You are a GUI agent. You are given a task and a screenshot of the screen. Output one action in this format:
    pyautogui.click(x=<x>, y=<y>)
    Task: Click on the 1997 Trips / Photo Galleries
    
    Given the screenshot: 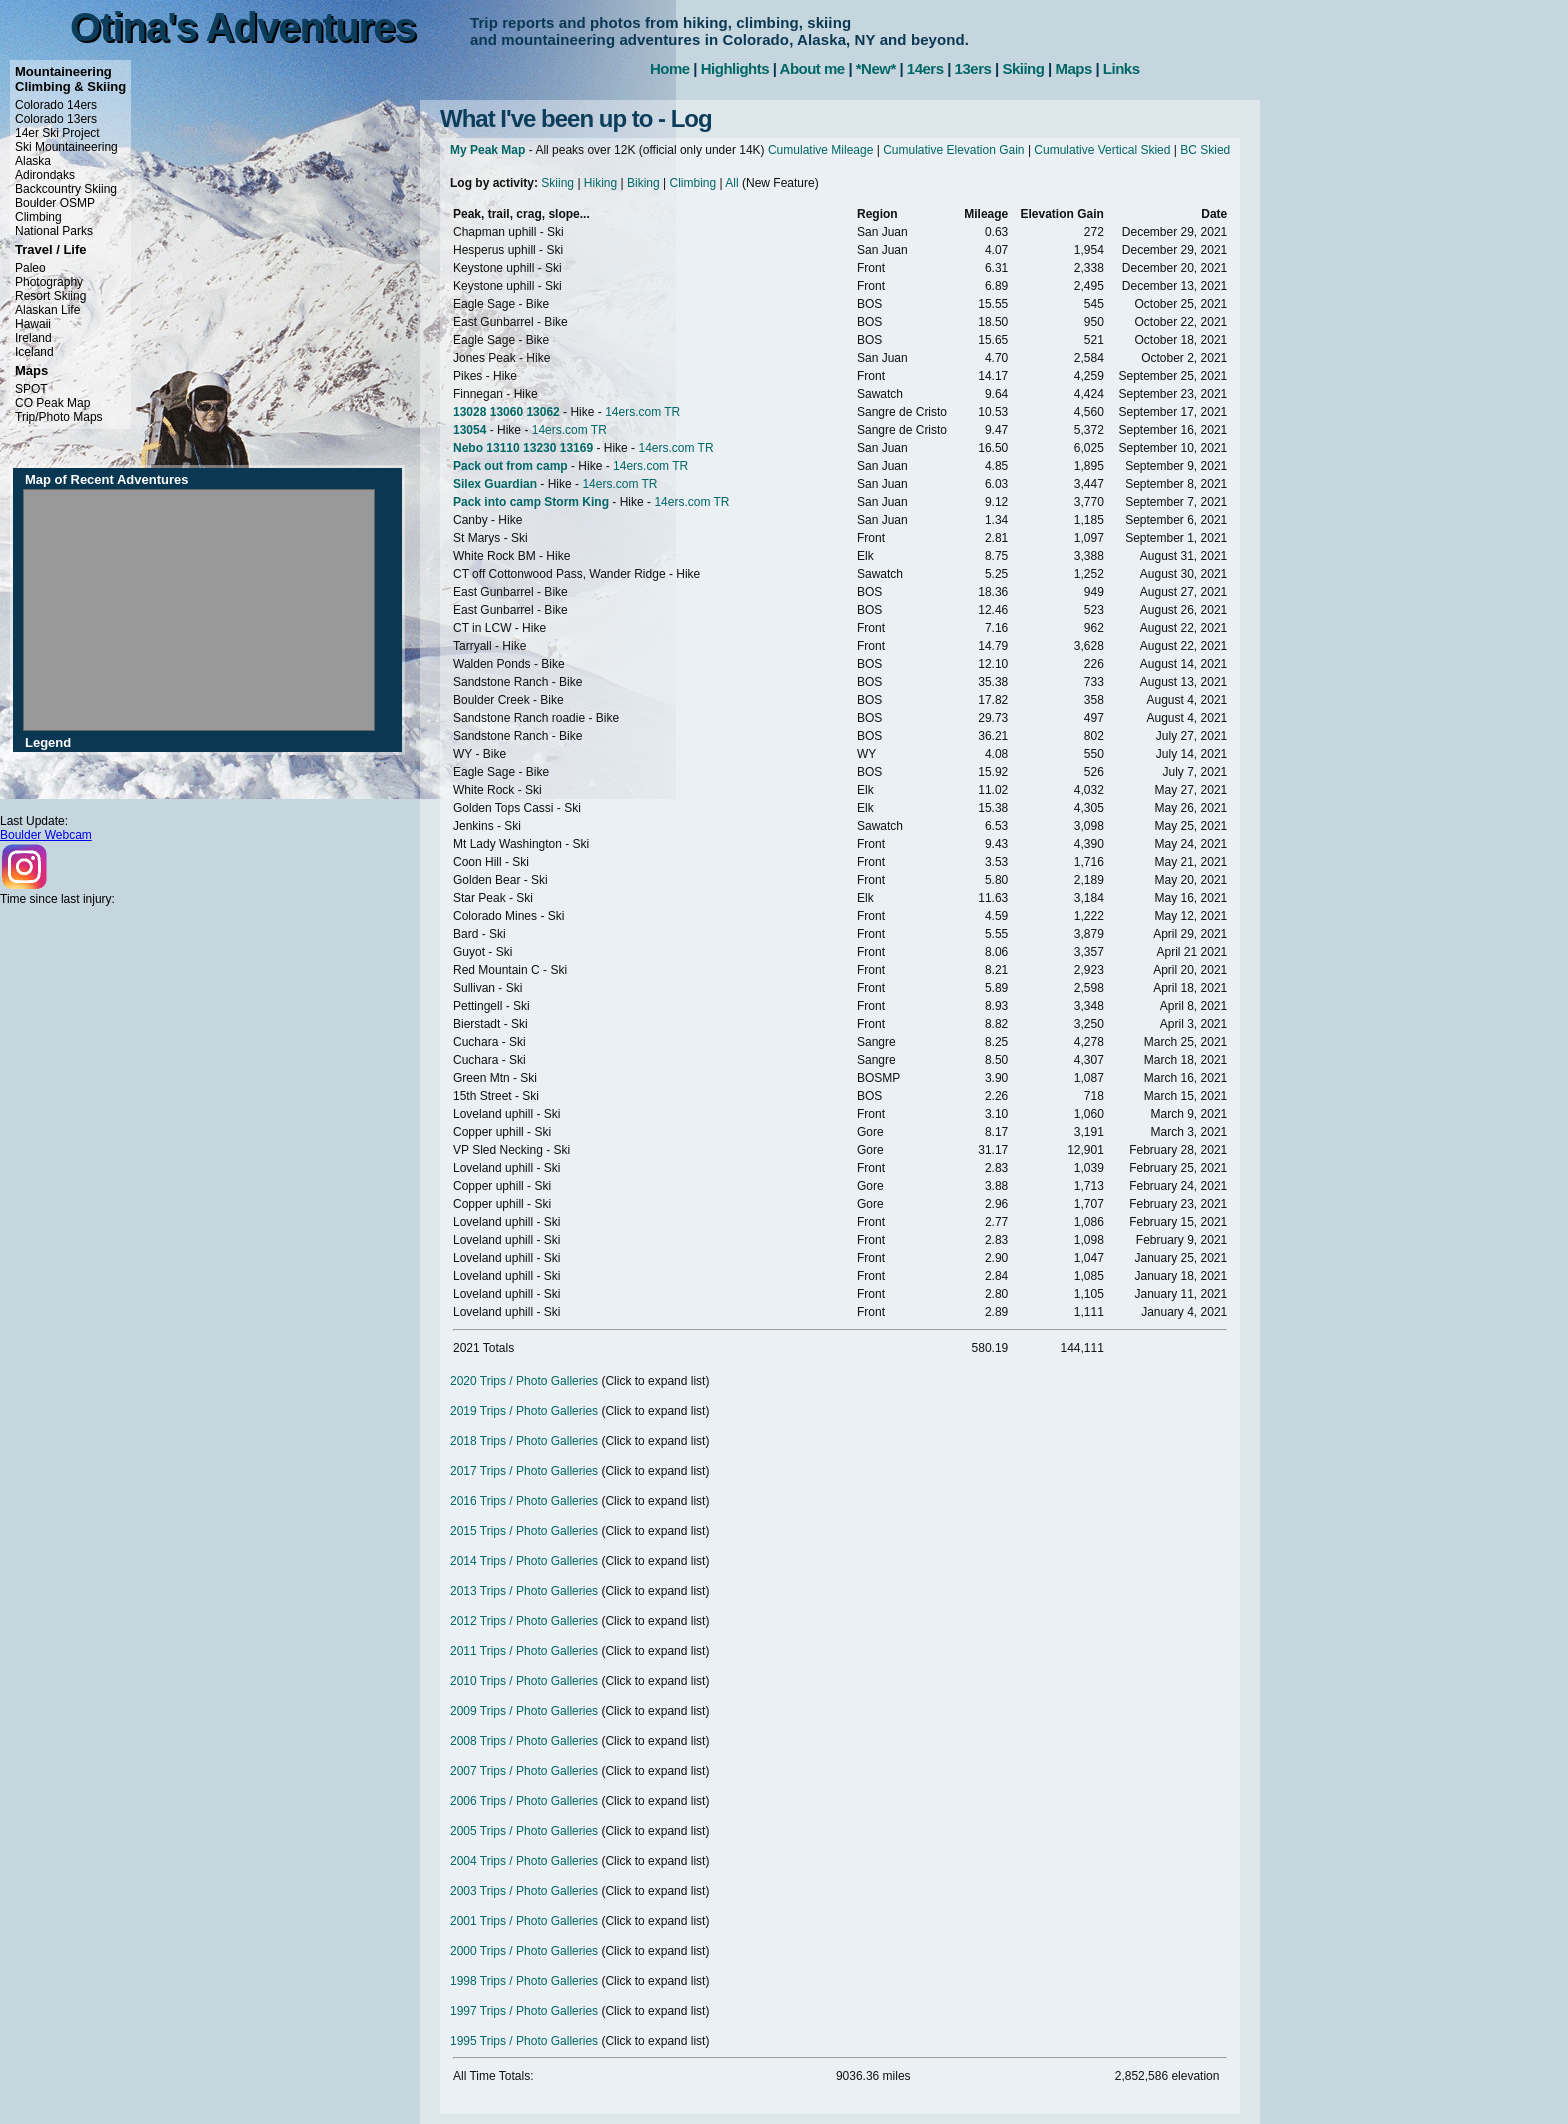 What is the action you would take?
    pyautogui.click(x=524, y=2011)
    